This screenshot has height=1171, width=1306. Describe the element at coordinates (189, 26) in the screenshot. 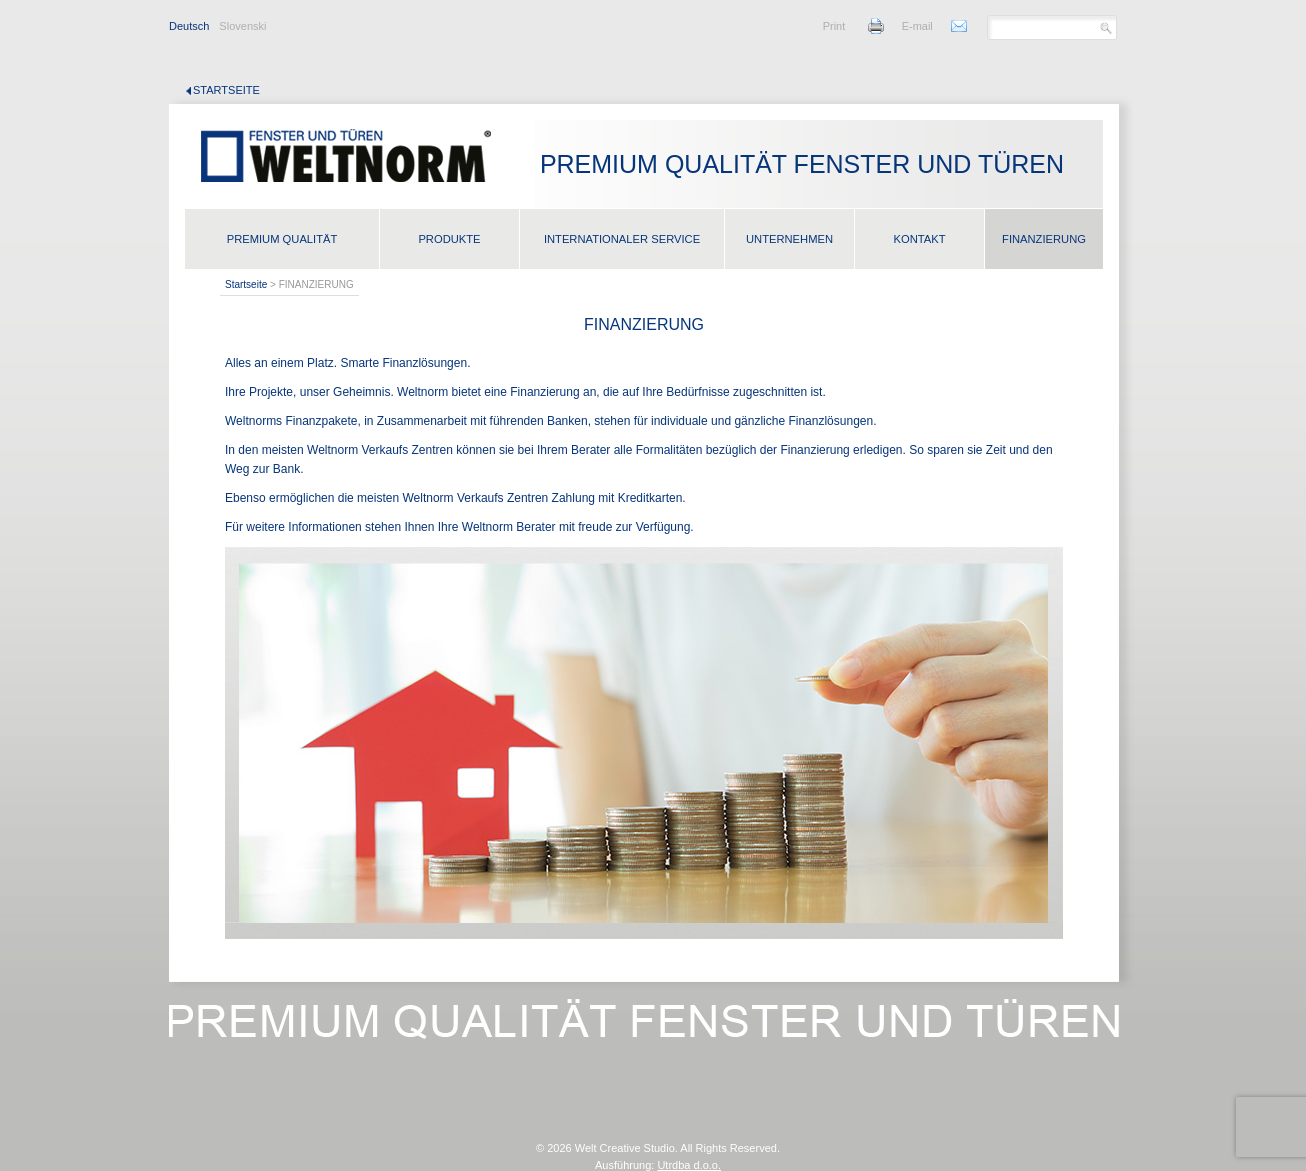

I see `Deutsch` at that location.